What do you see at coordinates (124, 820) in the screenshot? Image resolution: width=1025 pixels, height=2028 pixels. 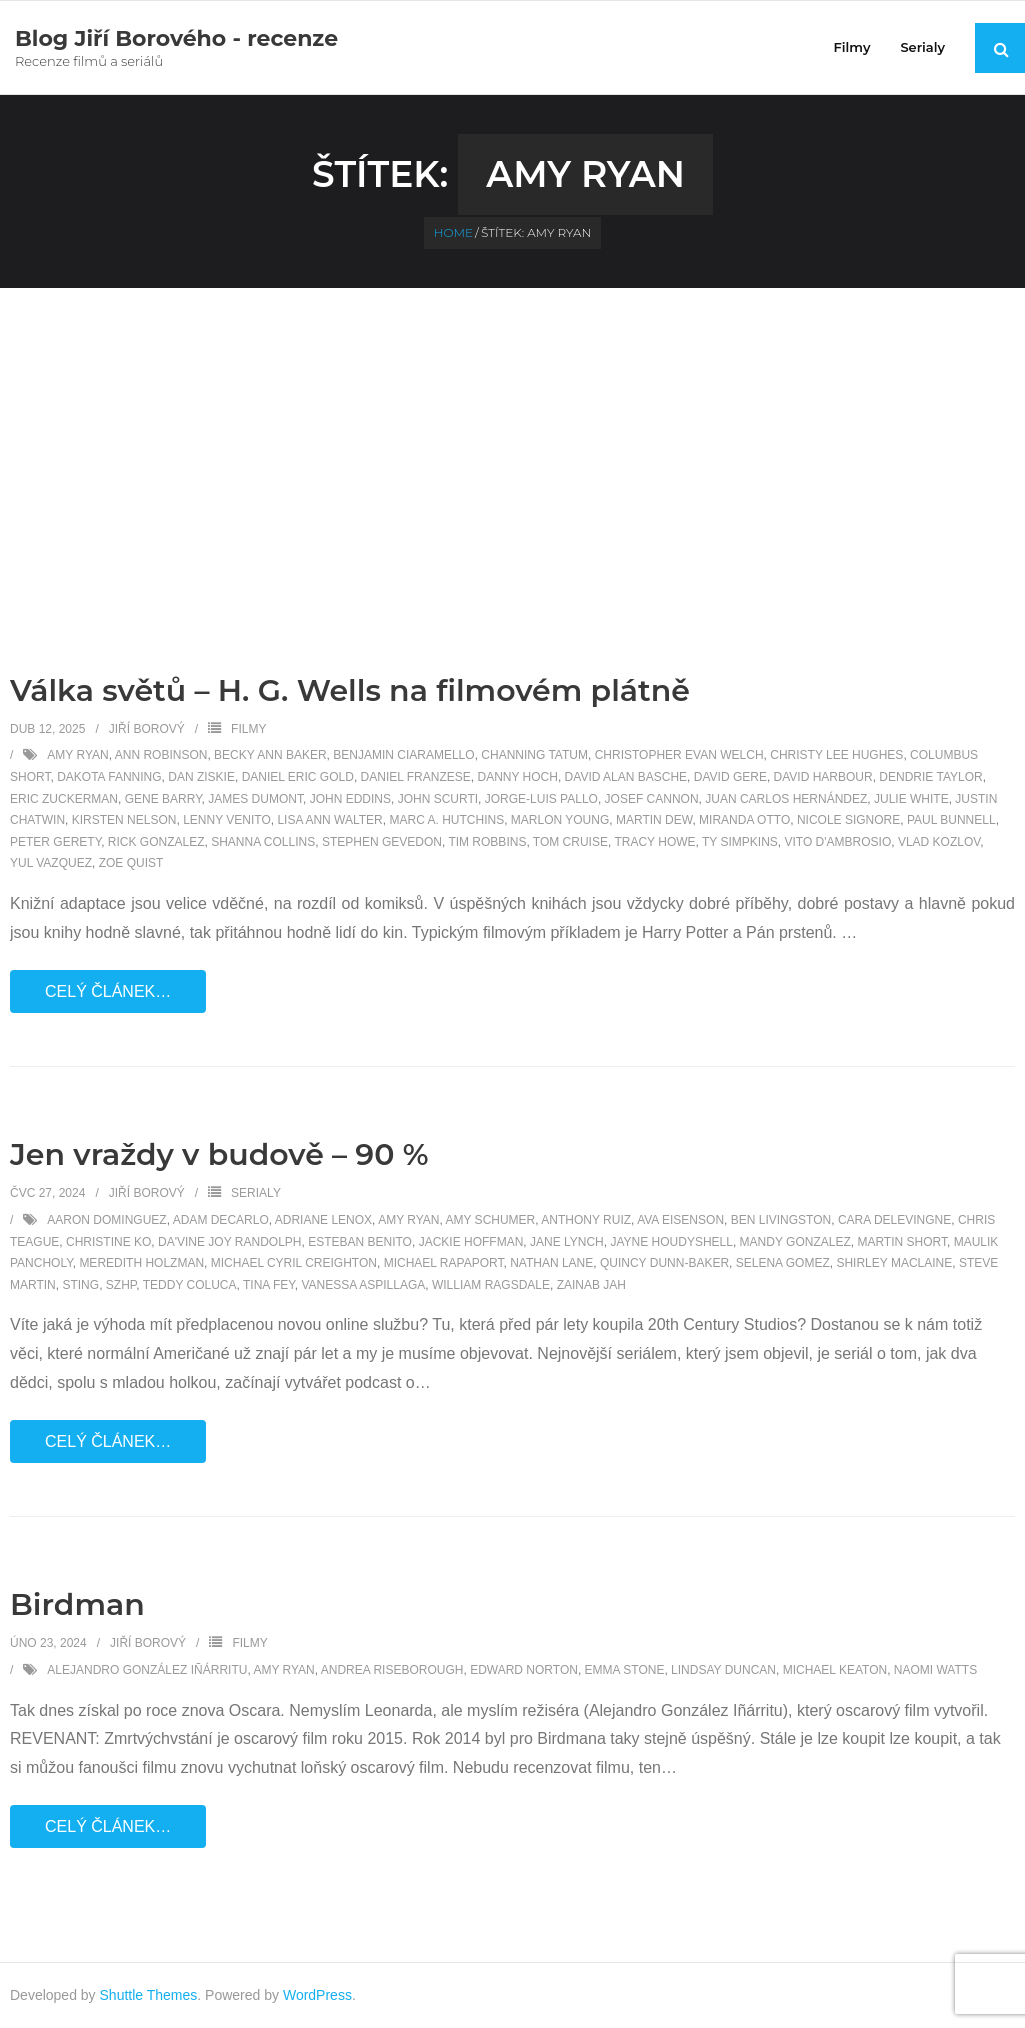 I see `Kirsten Nelson` at bounding box center [124, 820].